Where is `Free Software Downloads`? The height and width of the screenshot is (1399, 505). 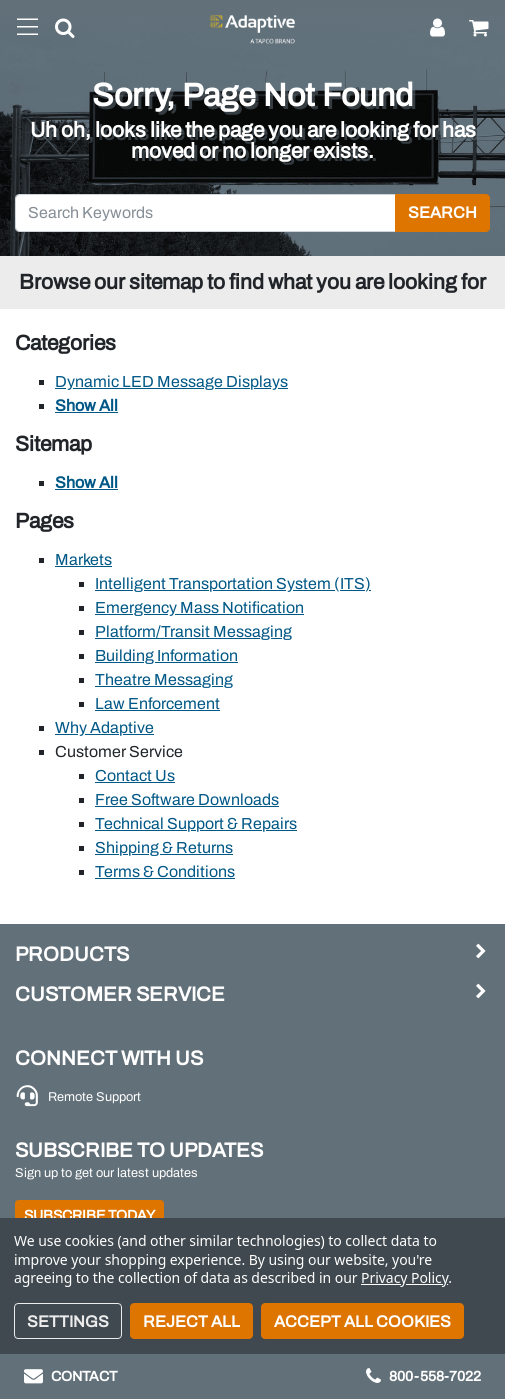 Free Software Downloads is located at coordinates (187, 799).